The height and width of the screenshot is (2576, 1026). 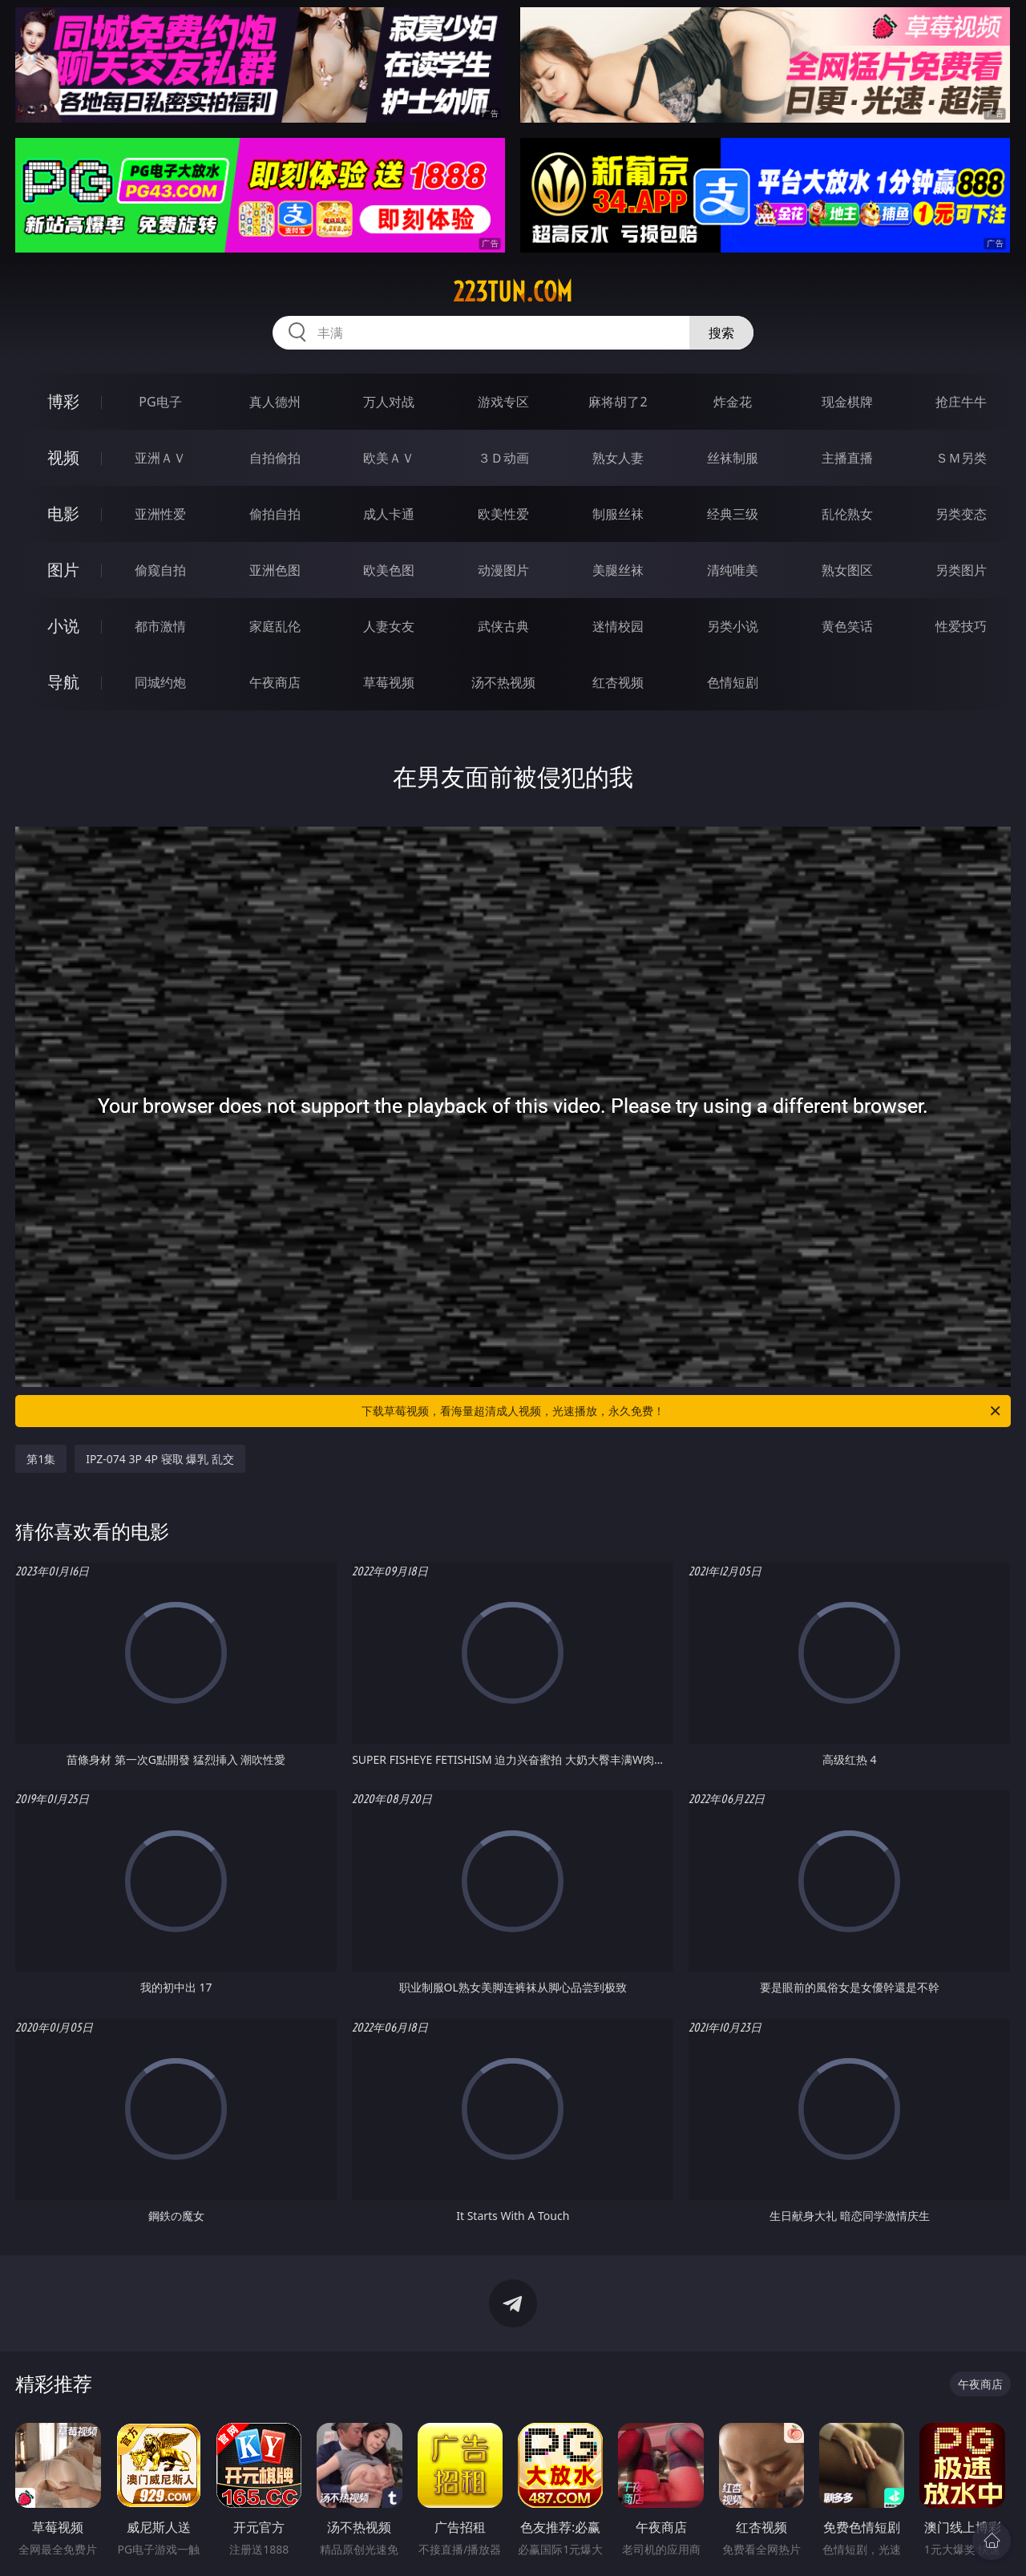 I want to click on IPZ-074 3P 4P 寝取 爆乳 乱交, so click(x=160, y=1458).